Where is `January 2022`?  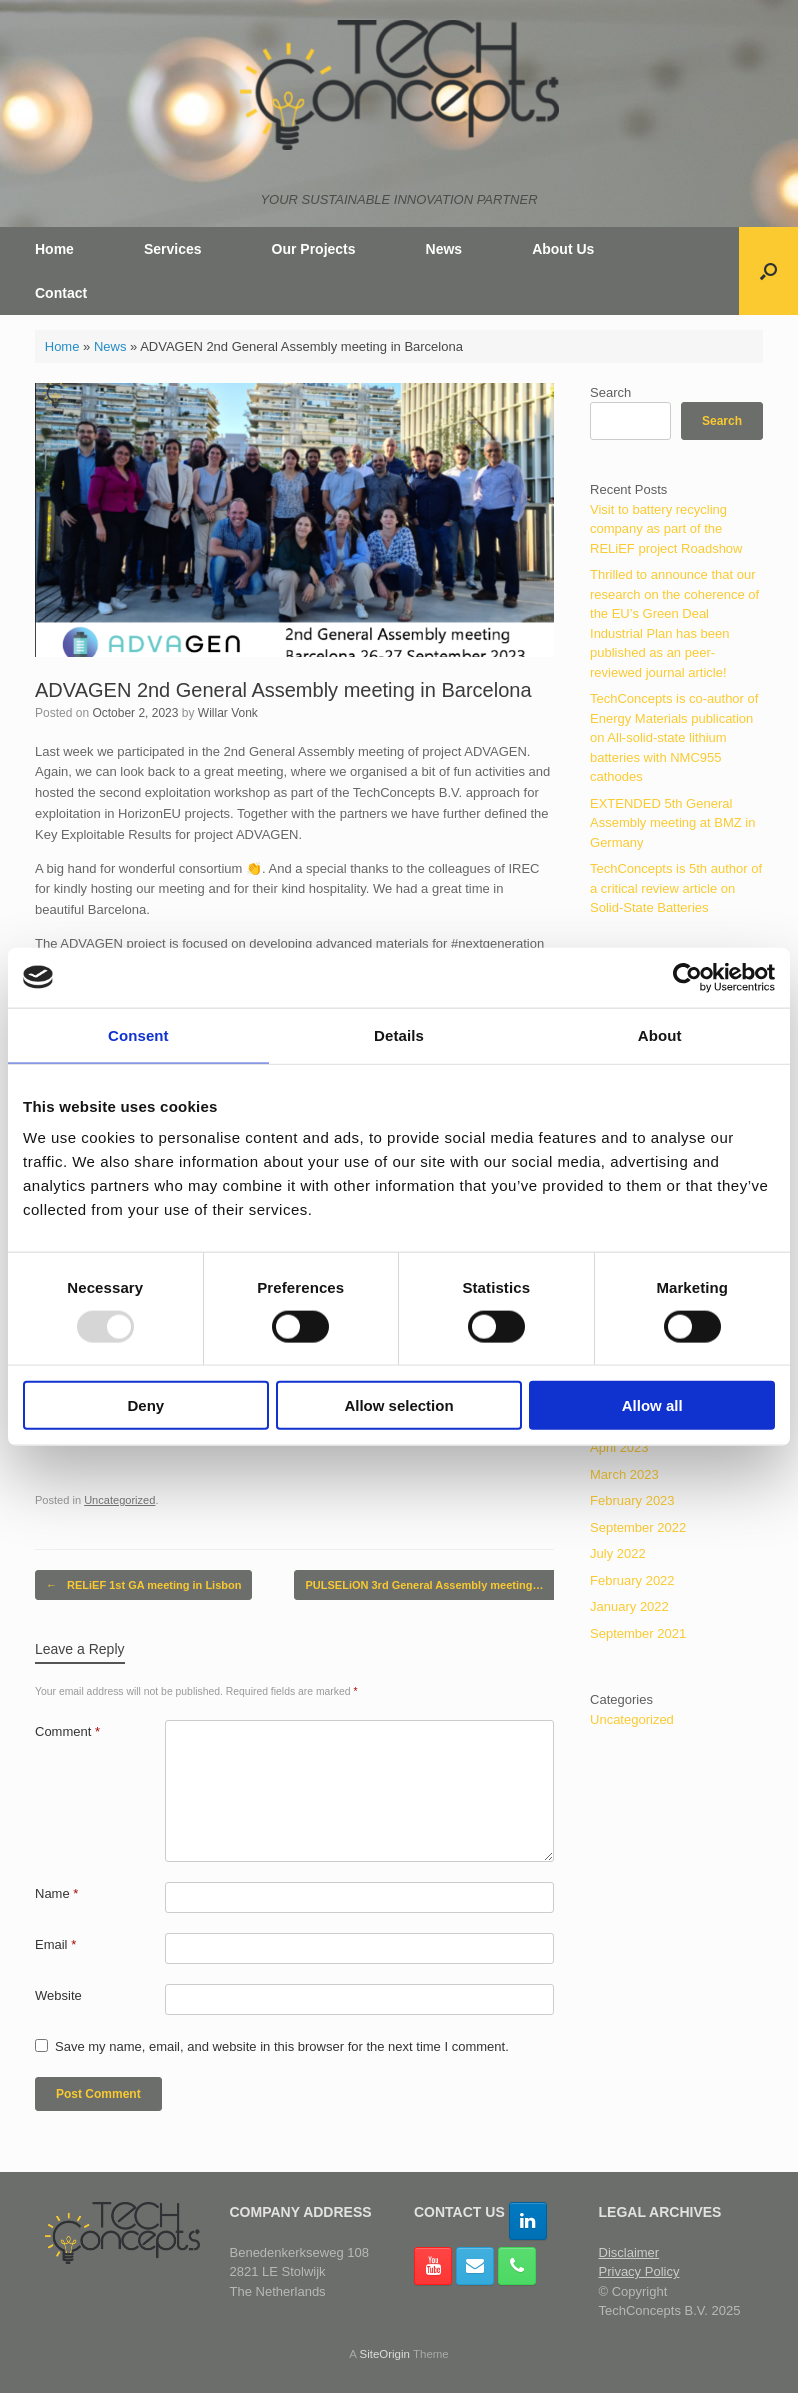 January 2022 is located at coordinates (629, 1606).